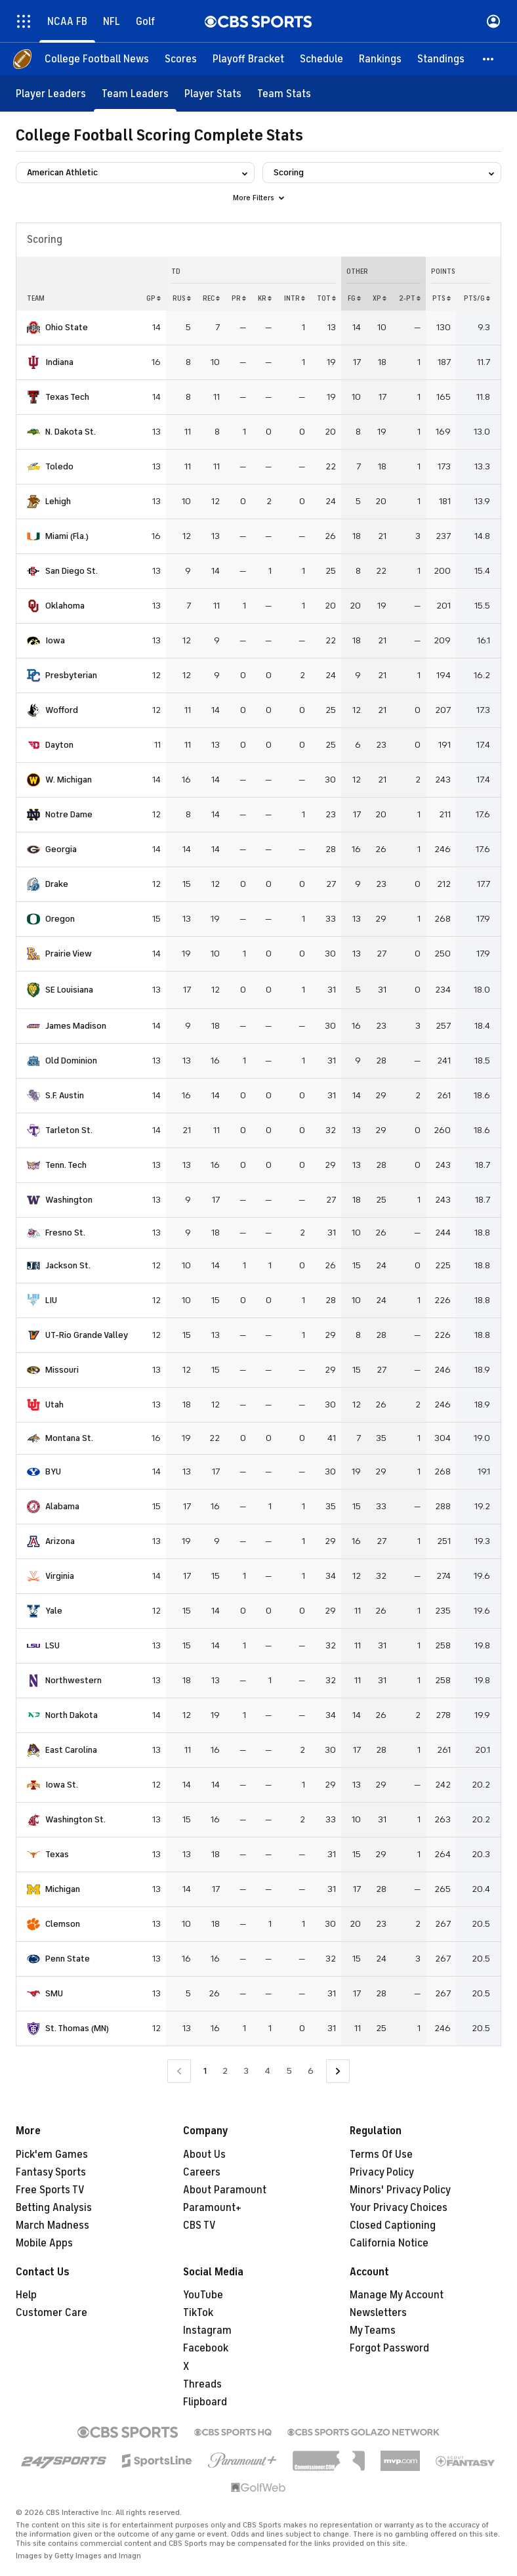  Describe the element at coordinates (61, 710) in the screenshot. I see `Wofford` at that location.